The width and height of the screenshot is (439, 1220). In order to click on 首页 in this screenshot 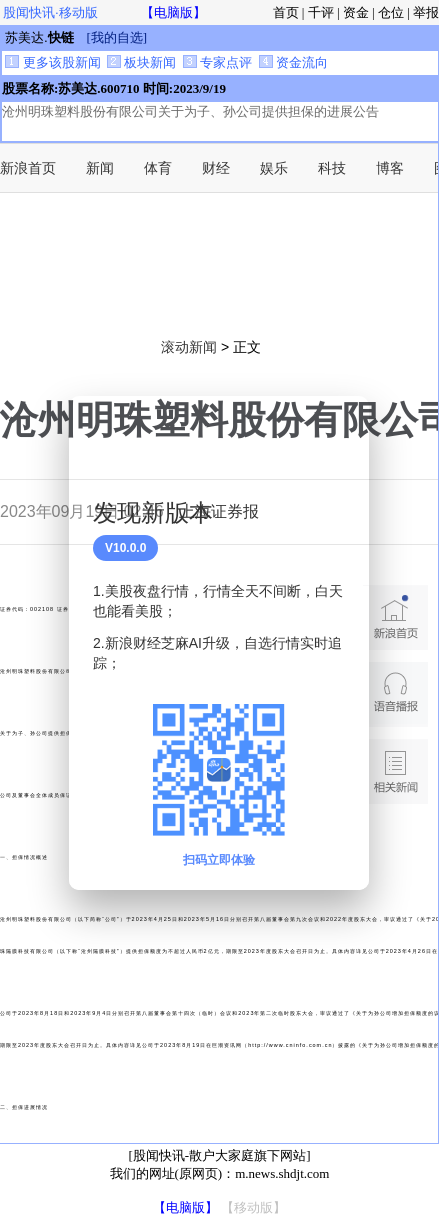, I will do `click(286, 12)`.